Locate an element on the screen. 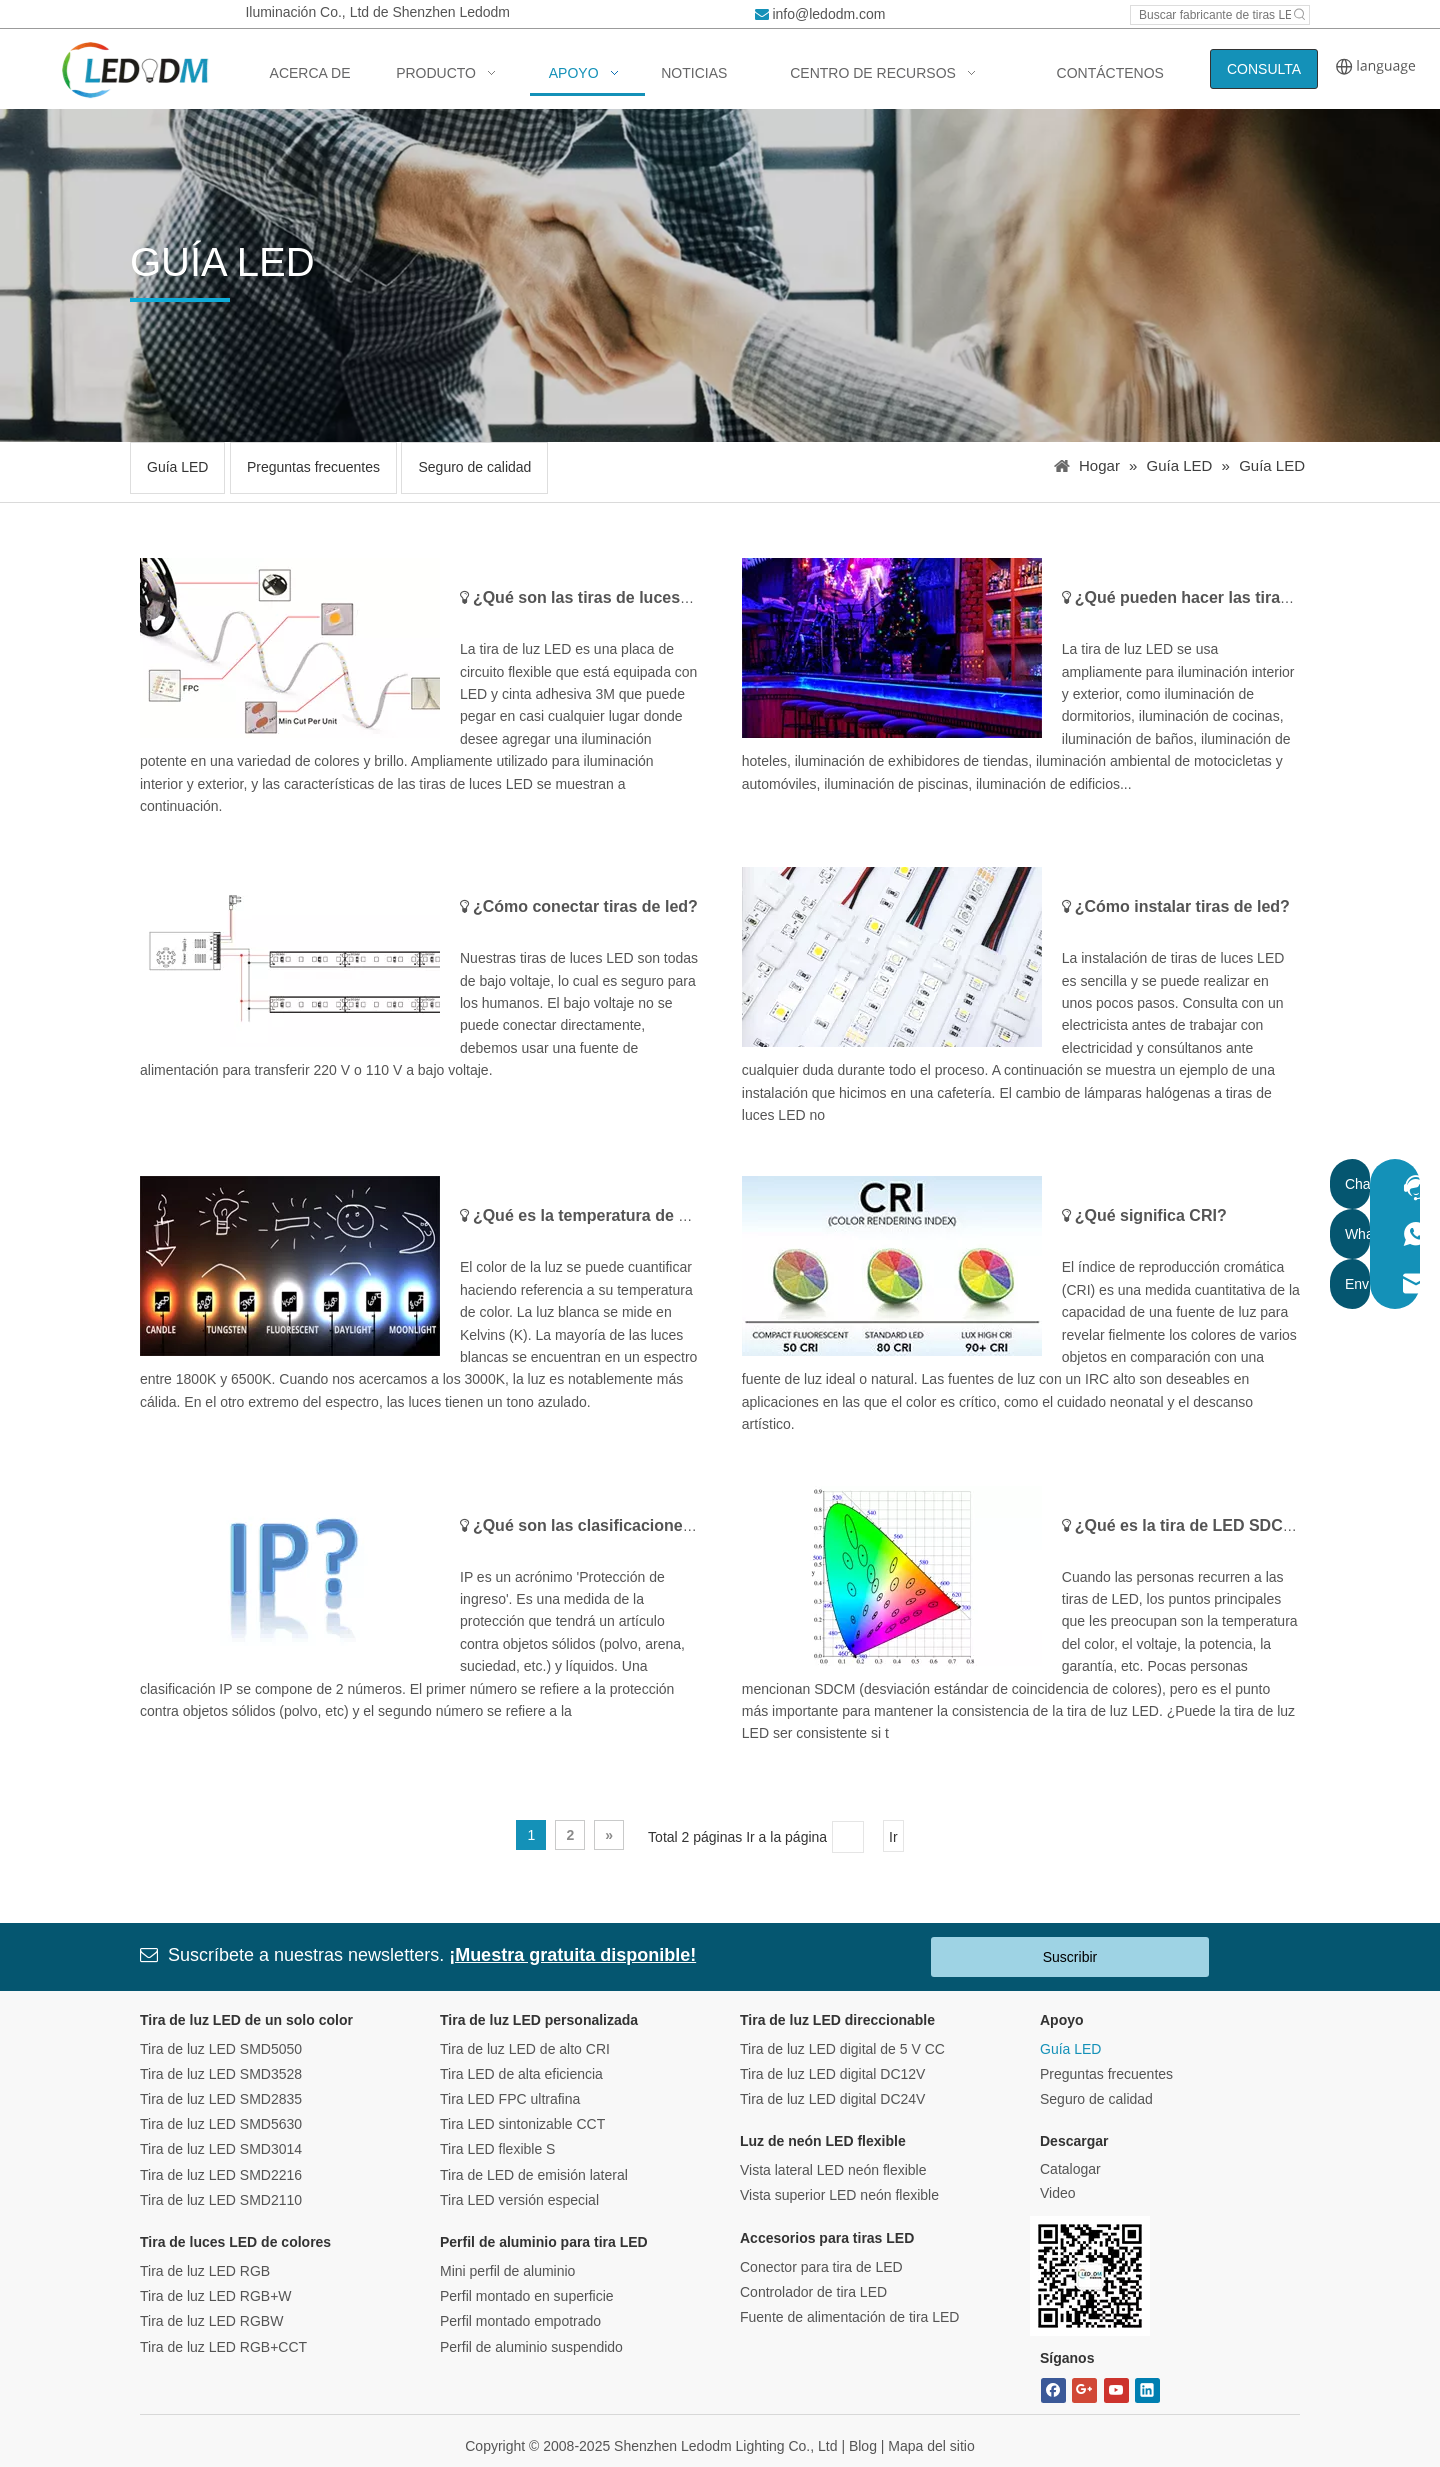 This screenshot has height=2467, width=1440. [Linkedin] is located at coordinates (1147, 2390).